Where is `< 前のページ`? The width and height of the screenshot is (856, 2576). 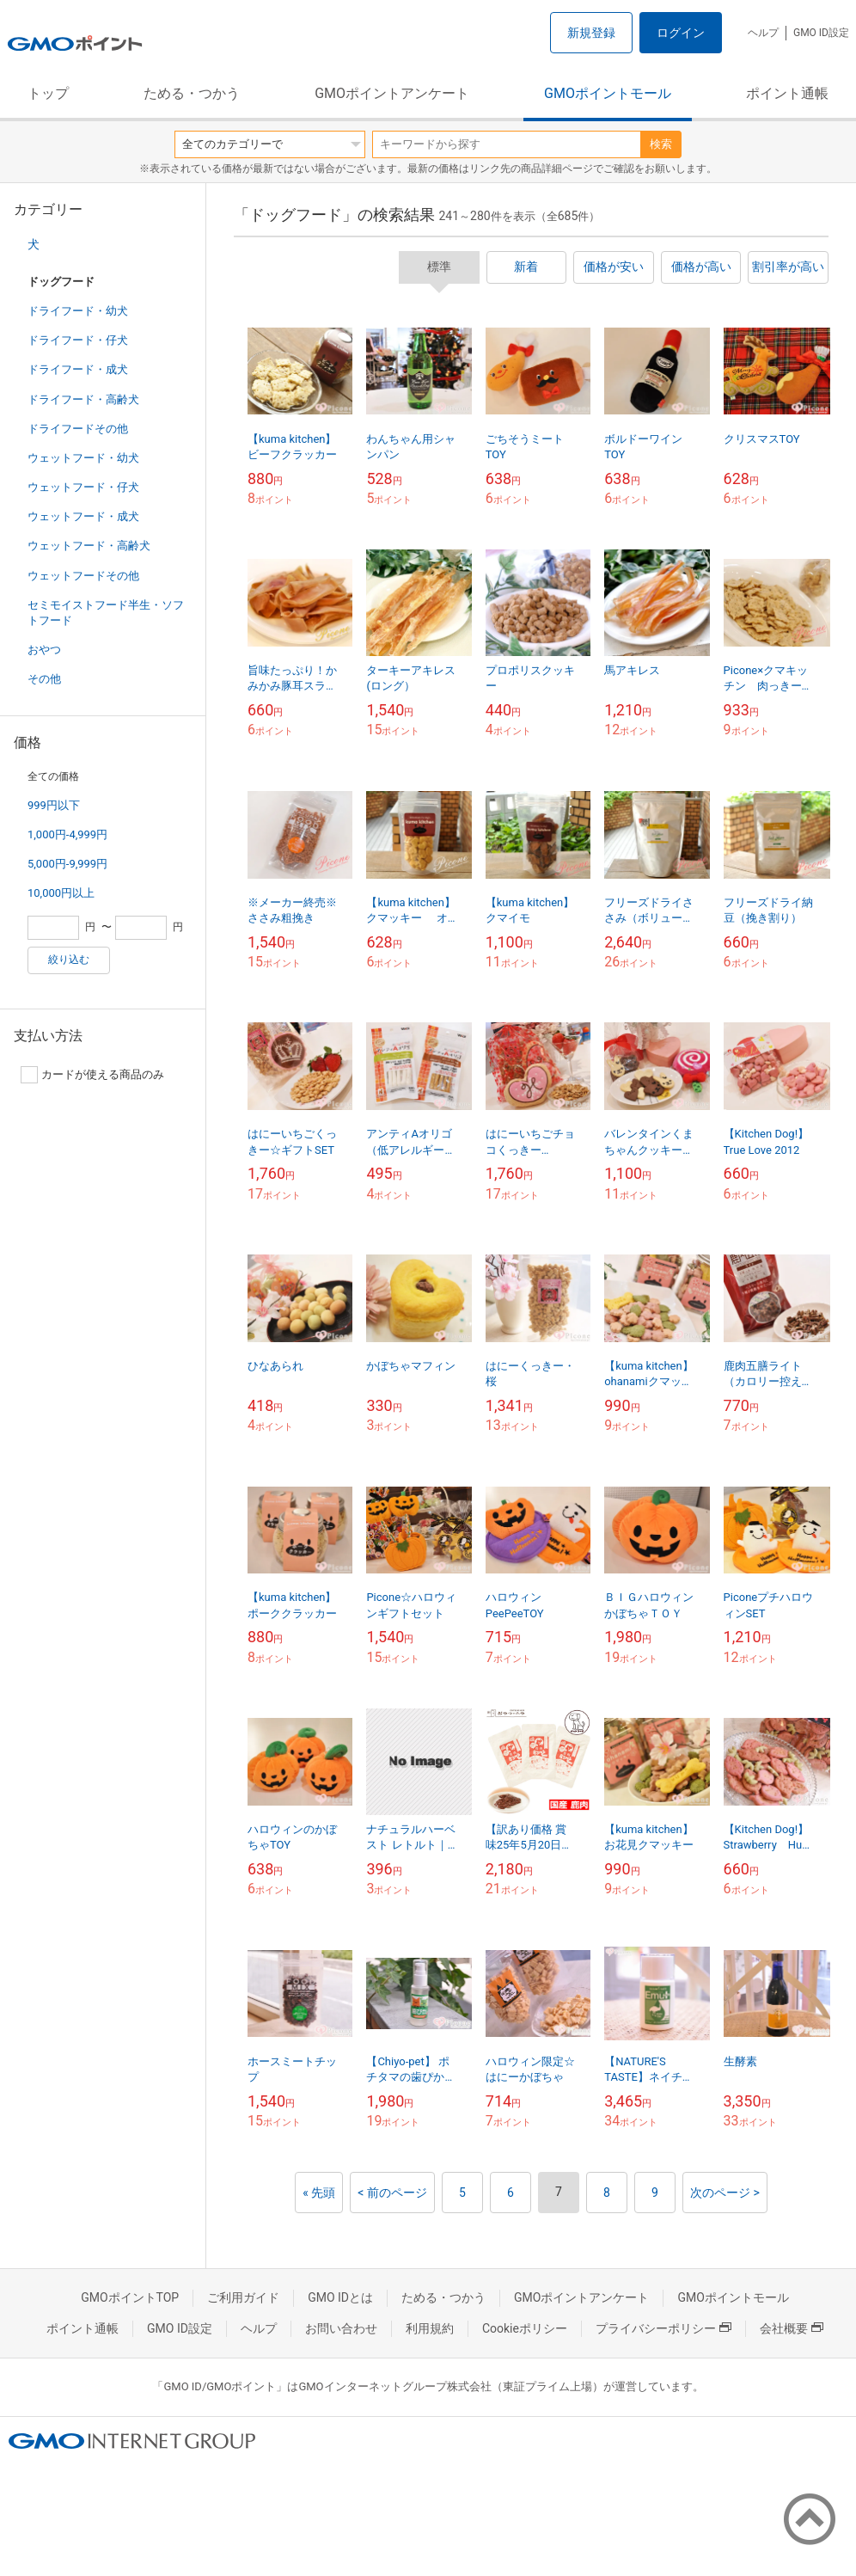 < 前のページ is located at coordinates (392, 2192).